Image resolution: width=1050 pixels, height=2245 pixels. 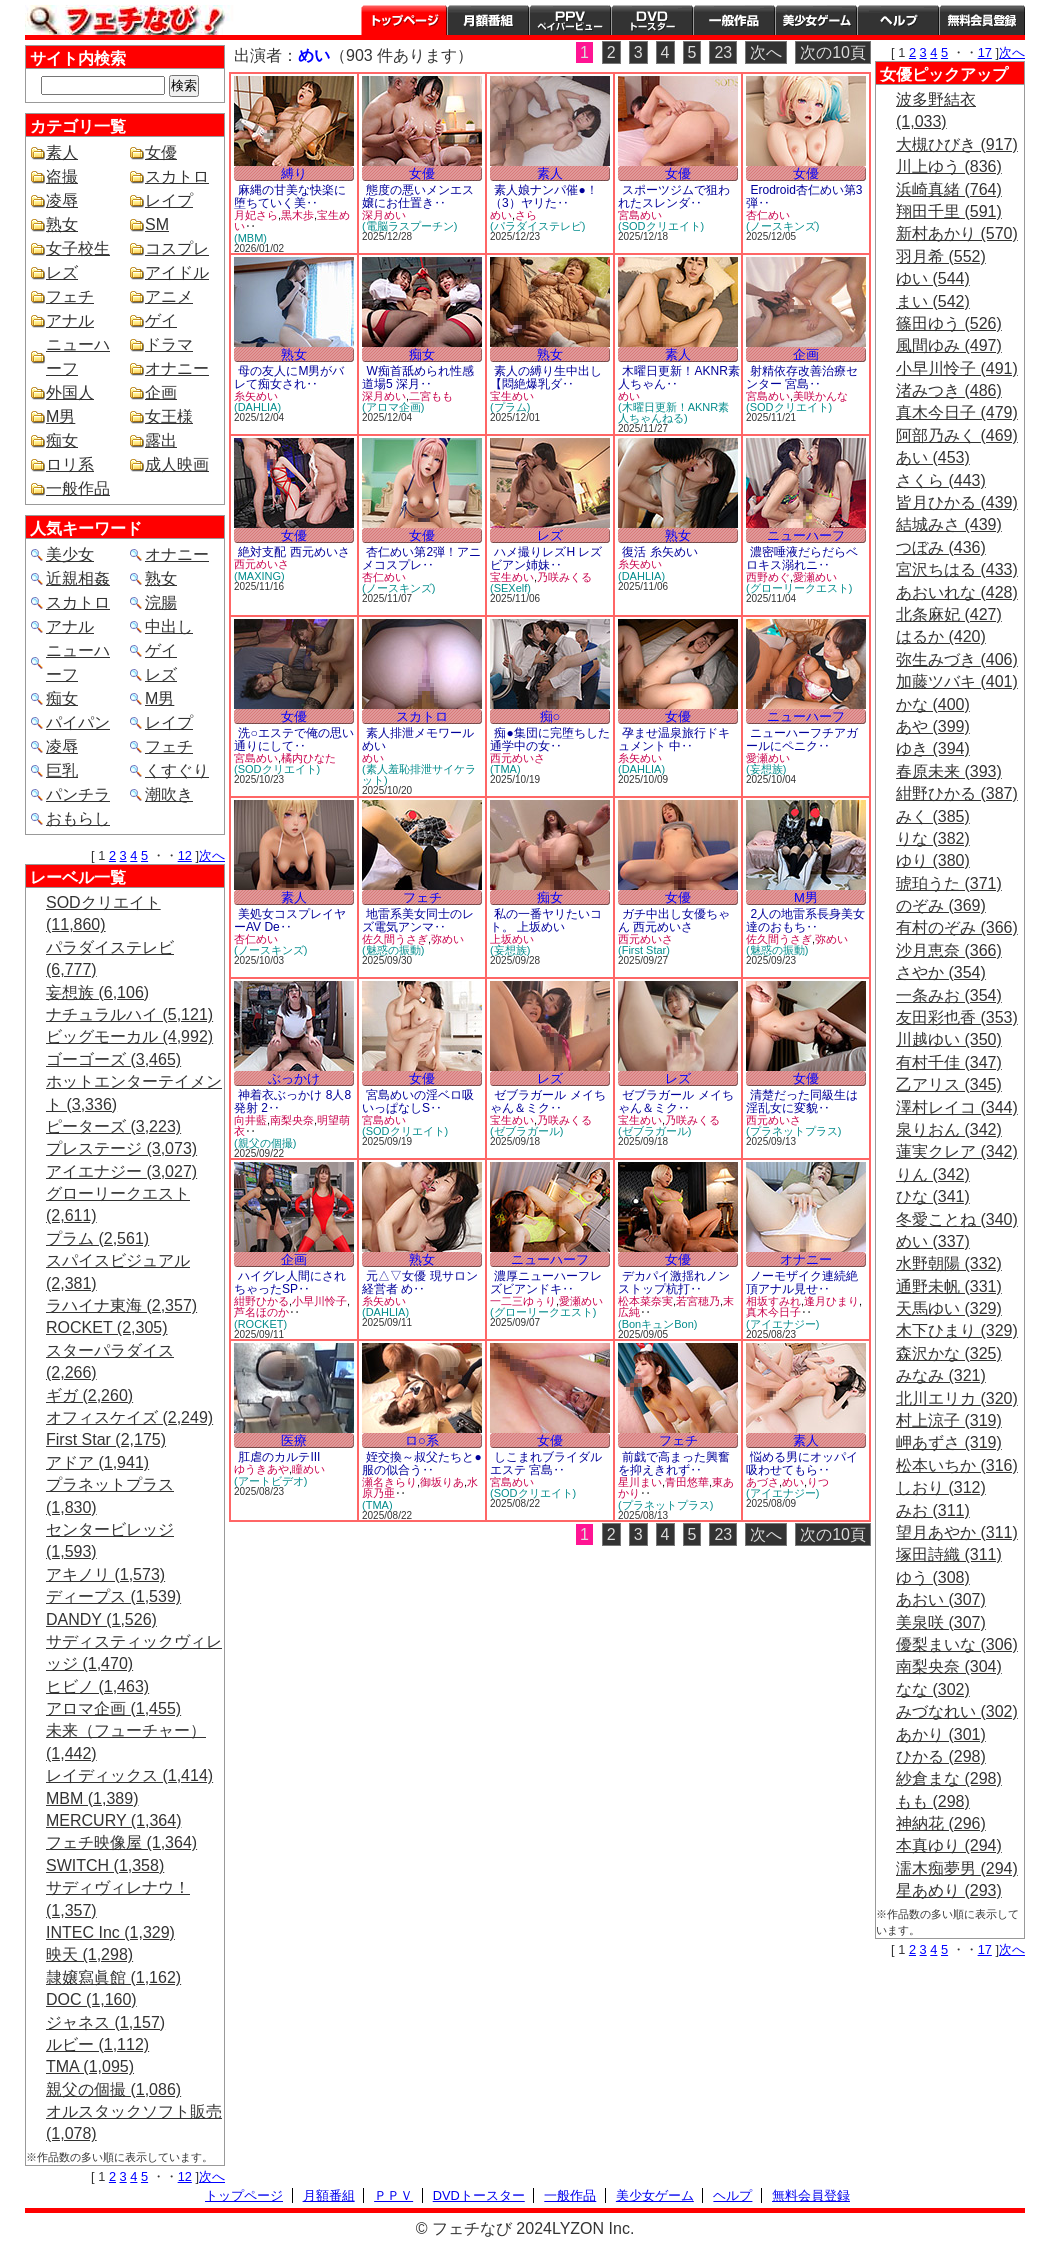 I want to click on 冬愛ことね (340), so click(x=957, y=1219).